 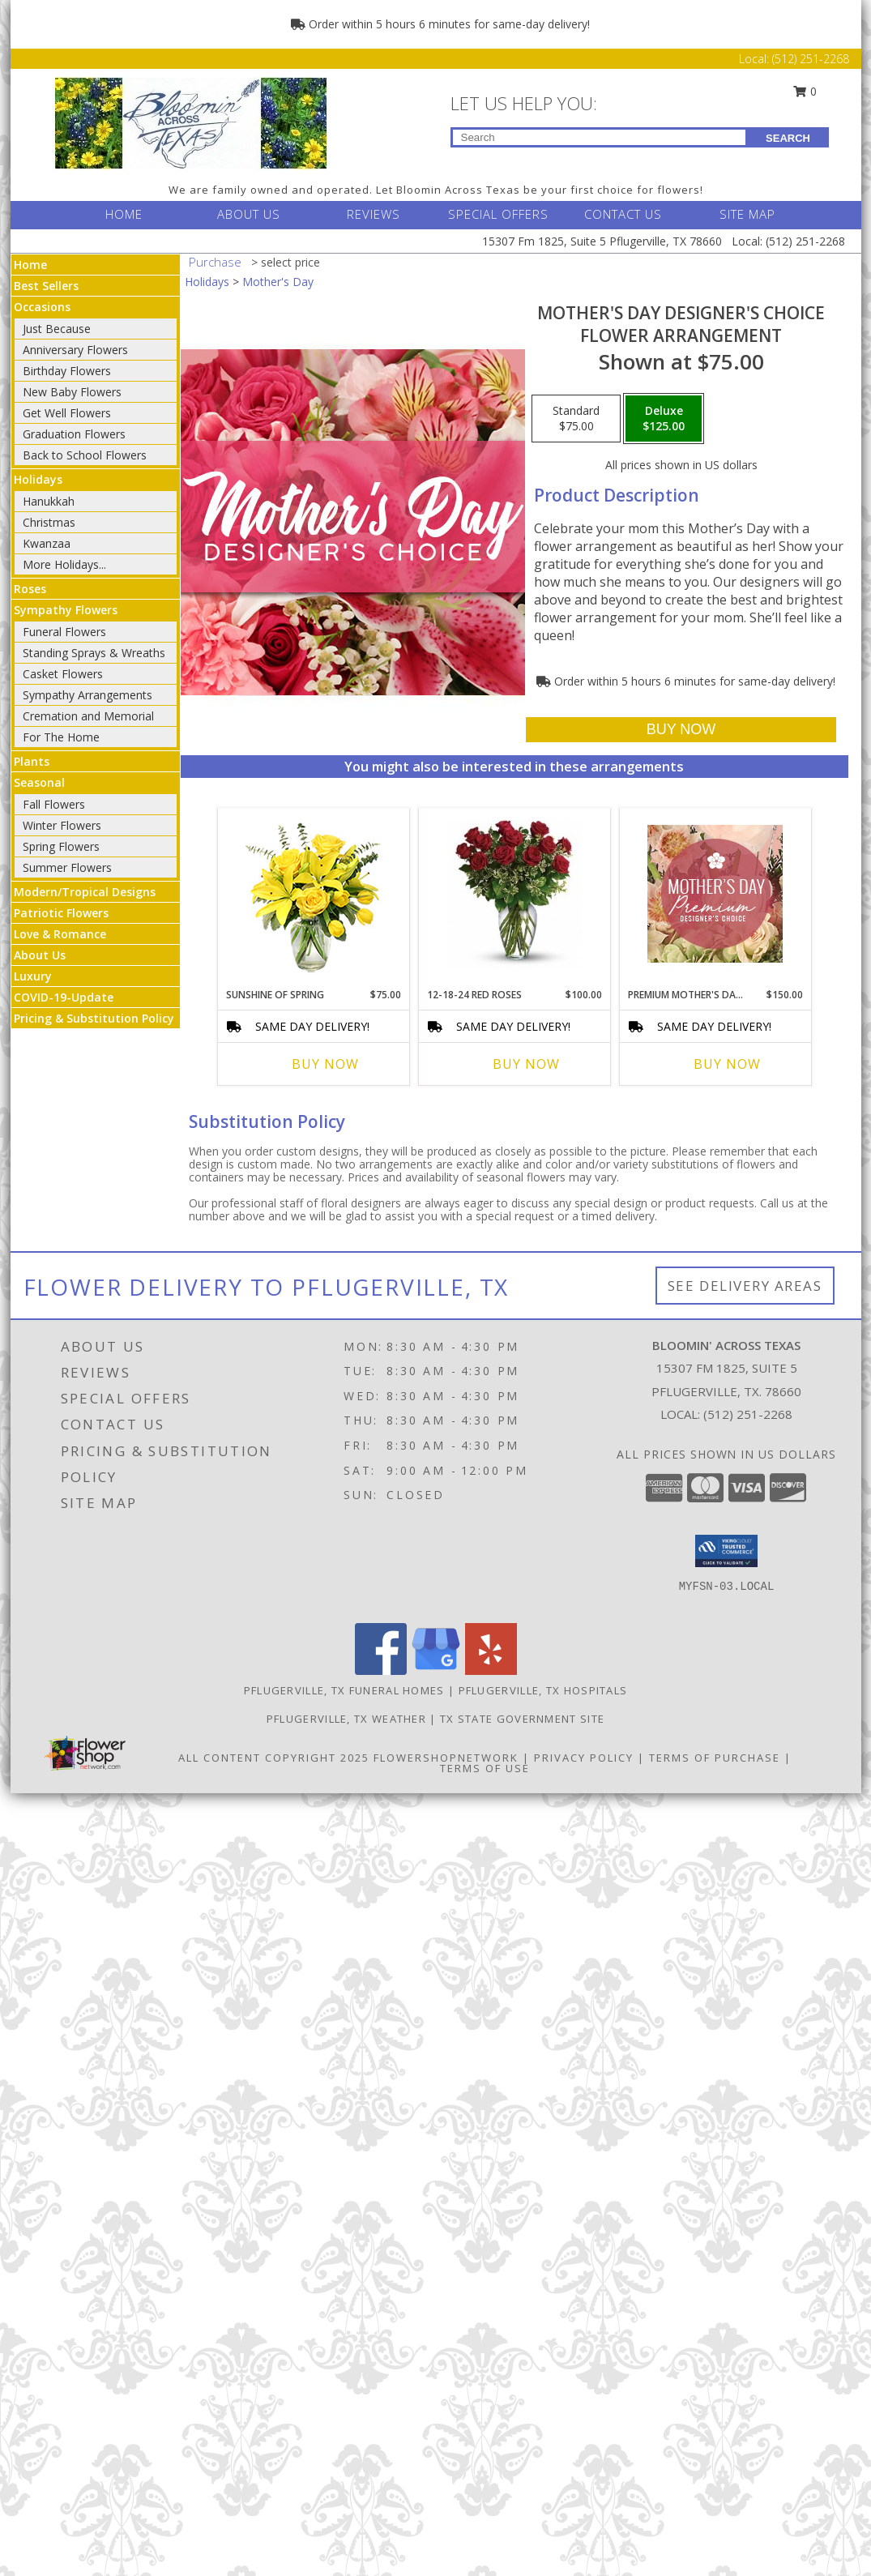 I want to click on See Delivery Areas [See Where We Deliver], so click(x=745, y=1285).